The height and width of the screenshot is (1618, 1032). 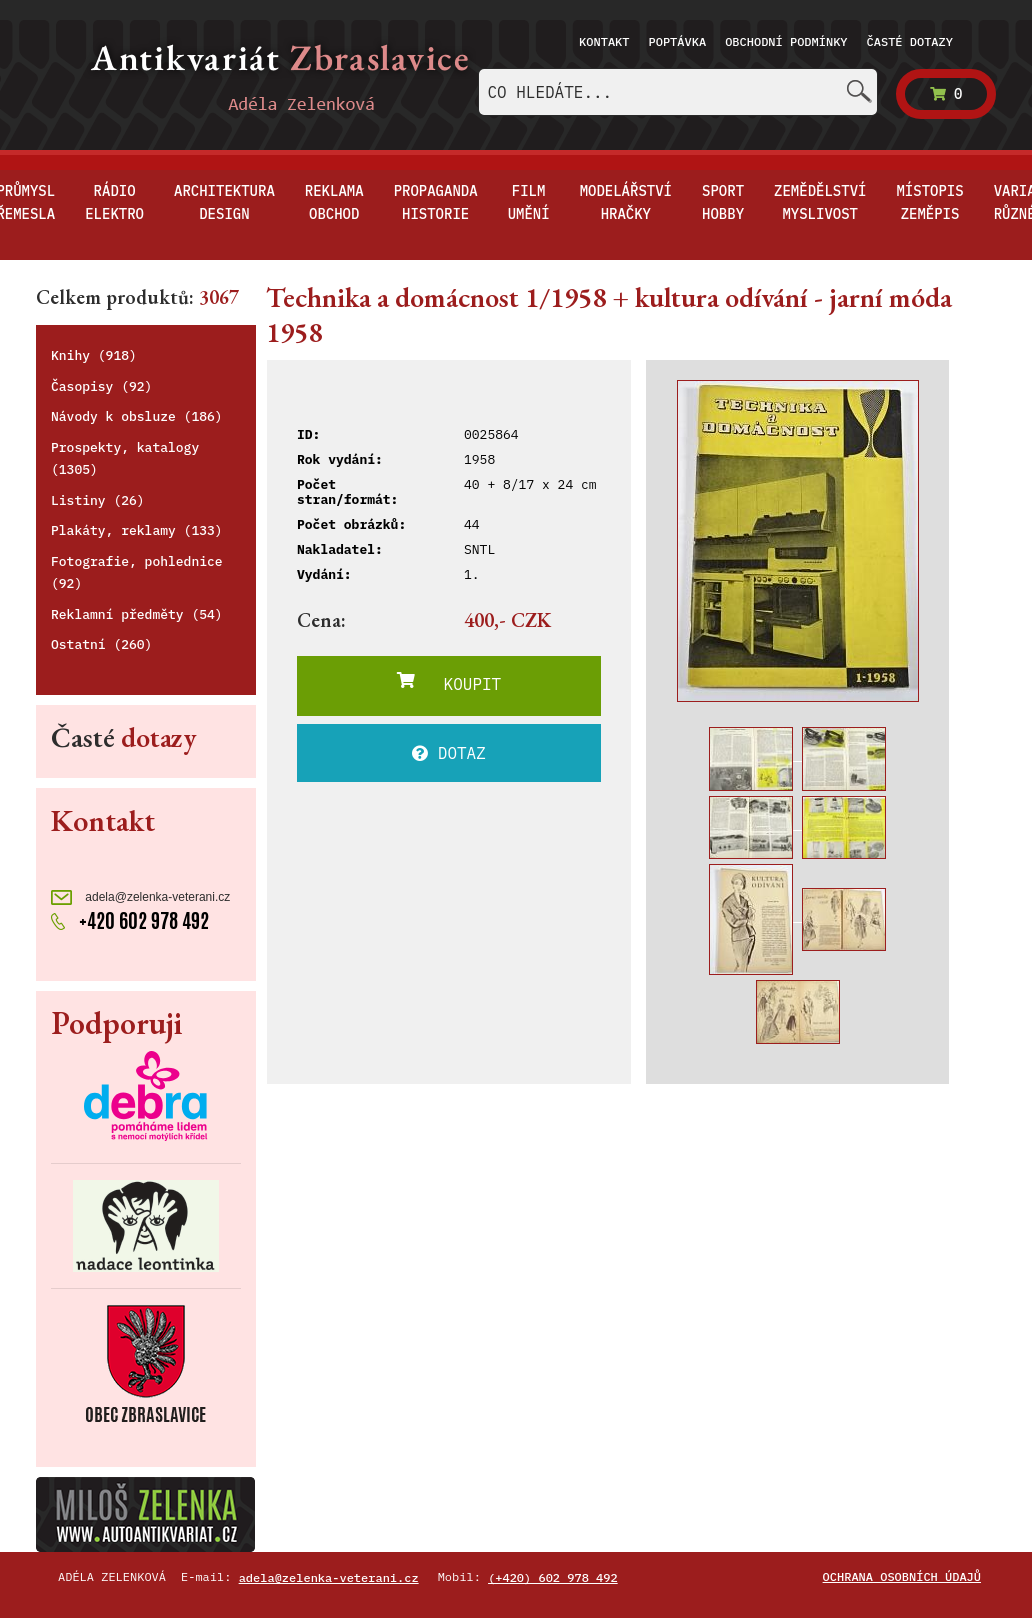 What do you see at coordinates (678, 41) in the screenshot?
I see `Poptávka` at bounding box center [678, 41].